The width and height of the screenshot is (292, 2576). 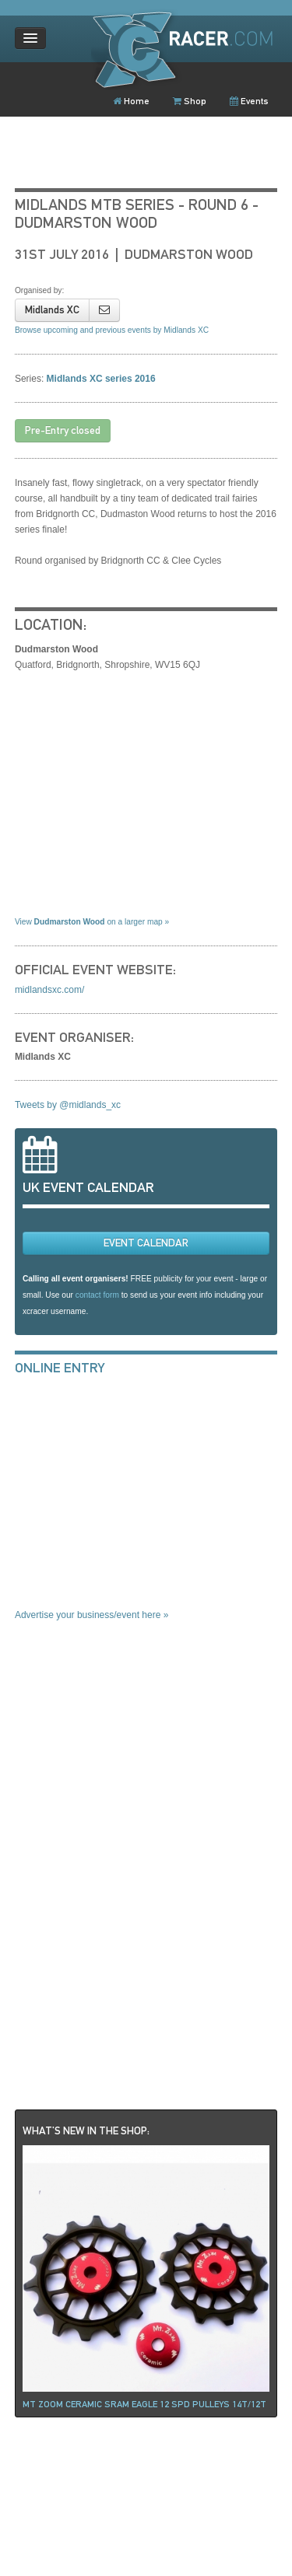 I want to click on Advertise your business/event here », so click(x=91, y=1615).